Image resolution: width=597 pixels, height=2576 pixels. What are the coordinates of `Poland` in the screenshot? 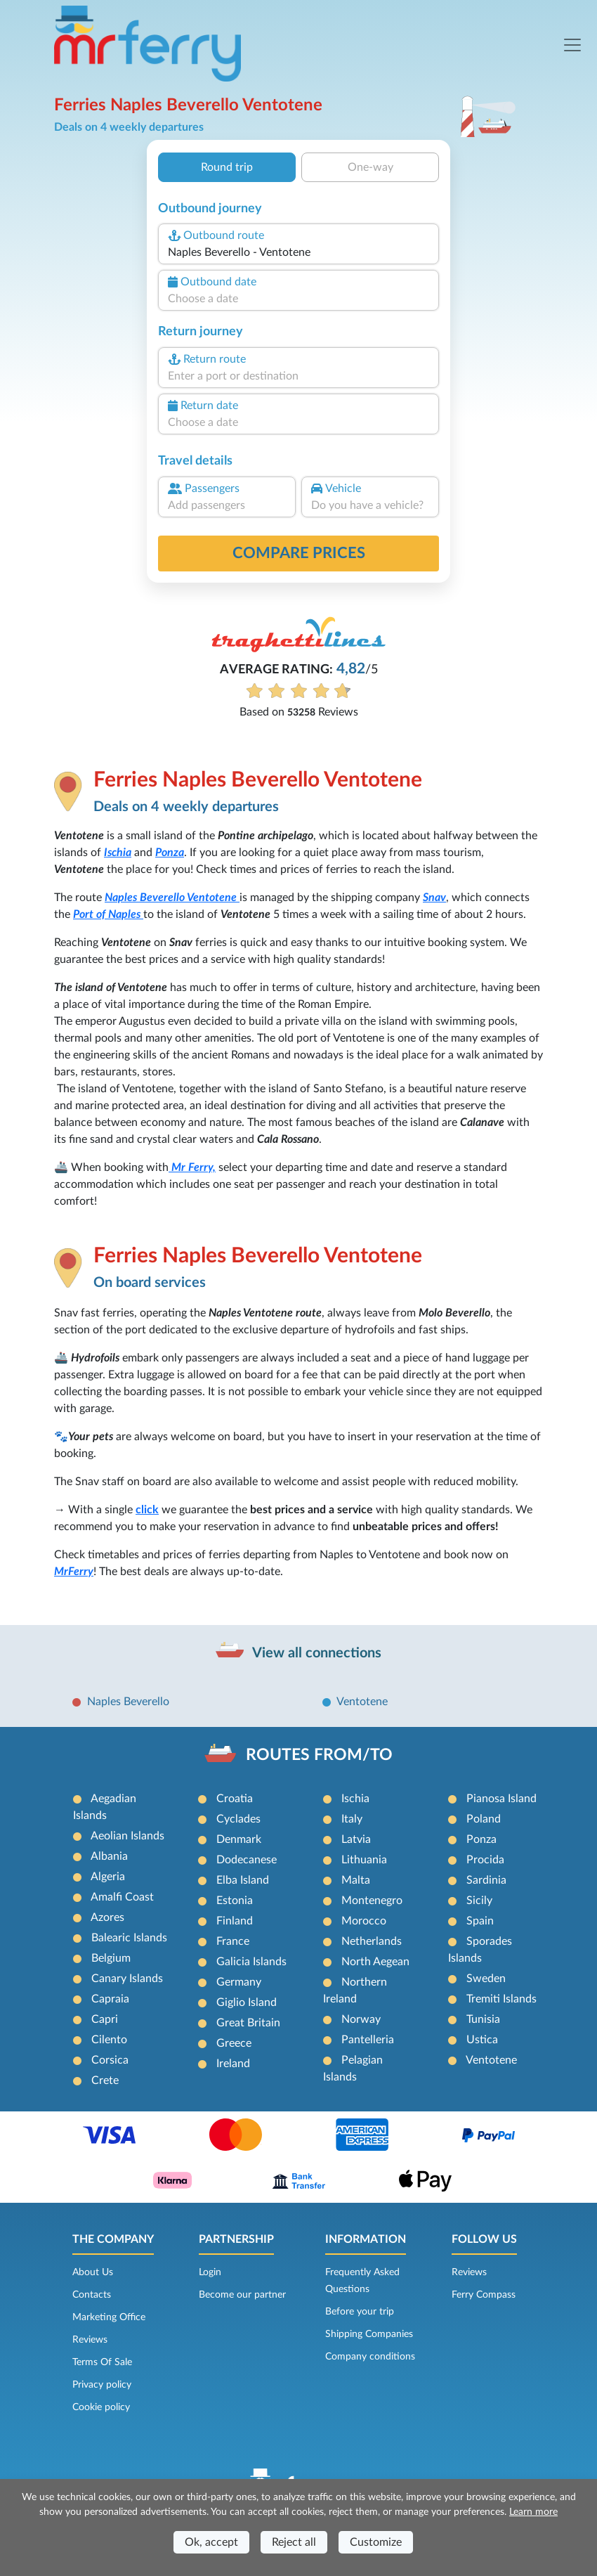 It's located at (483, 1819).